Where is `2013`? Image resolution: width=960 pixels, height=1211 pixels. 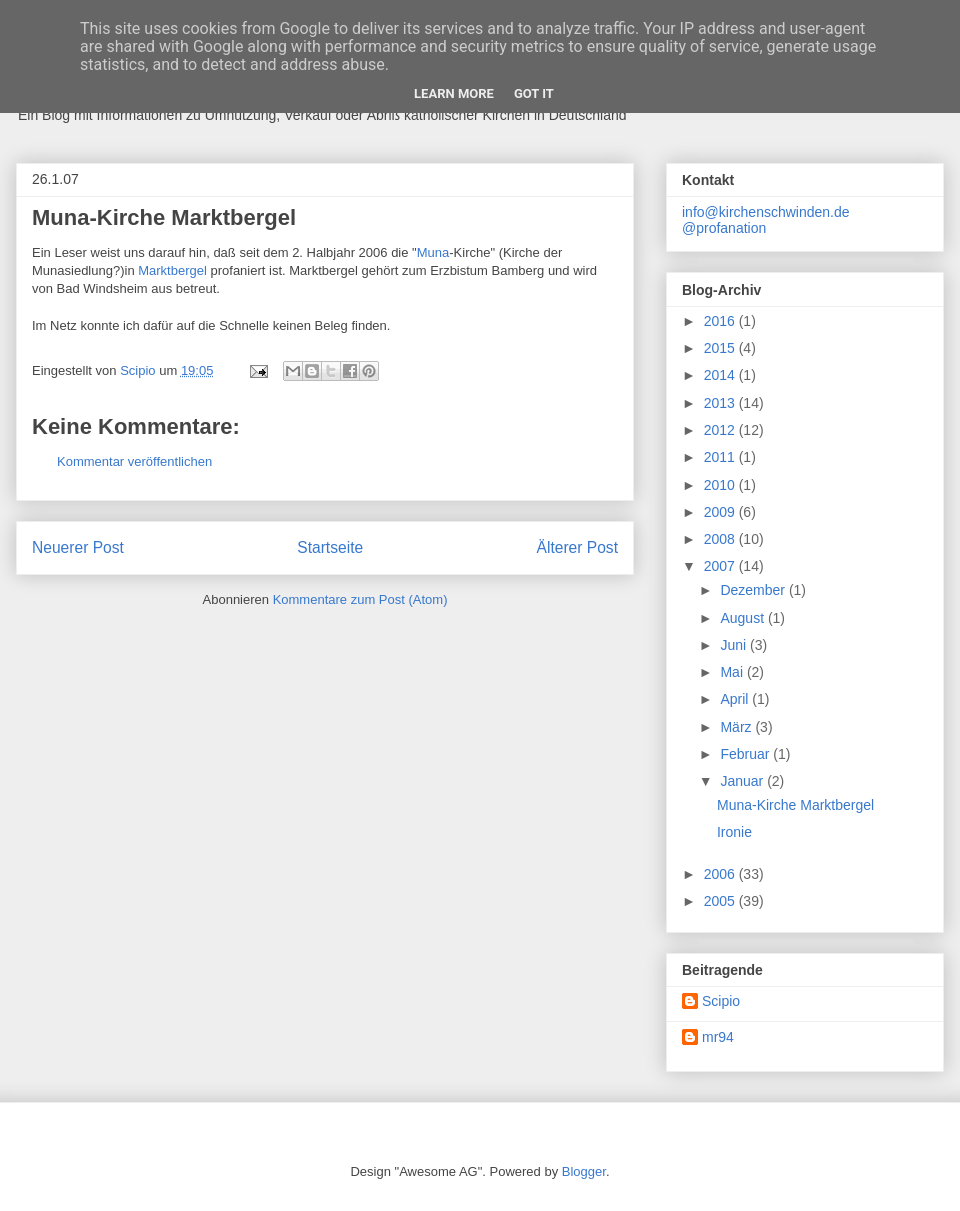
2013 is located at coordinates (721, 403).